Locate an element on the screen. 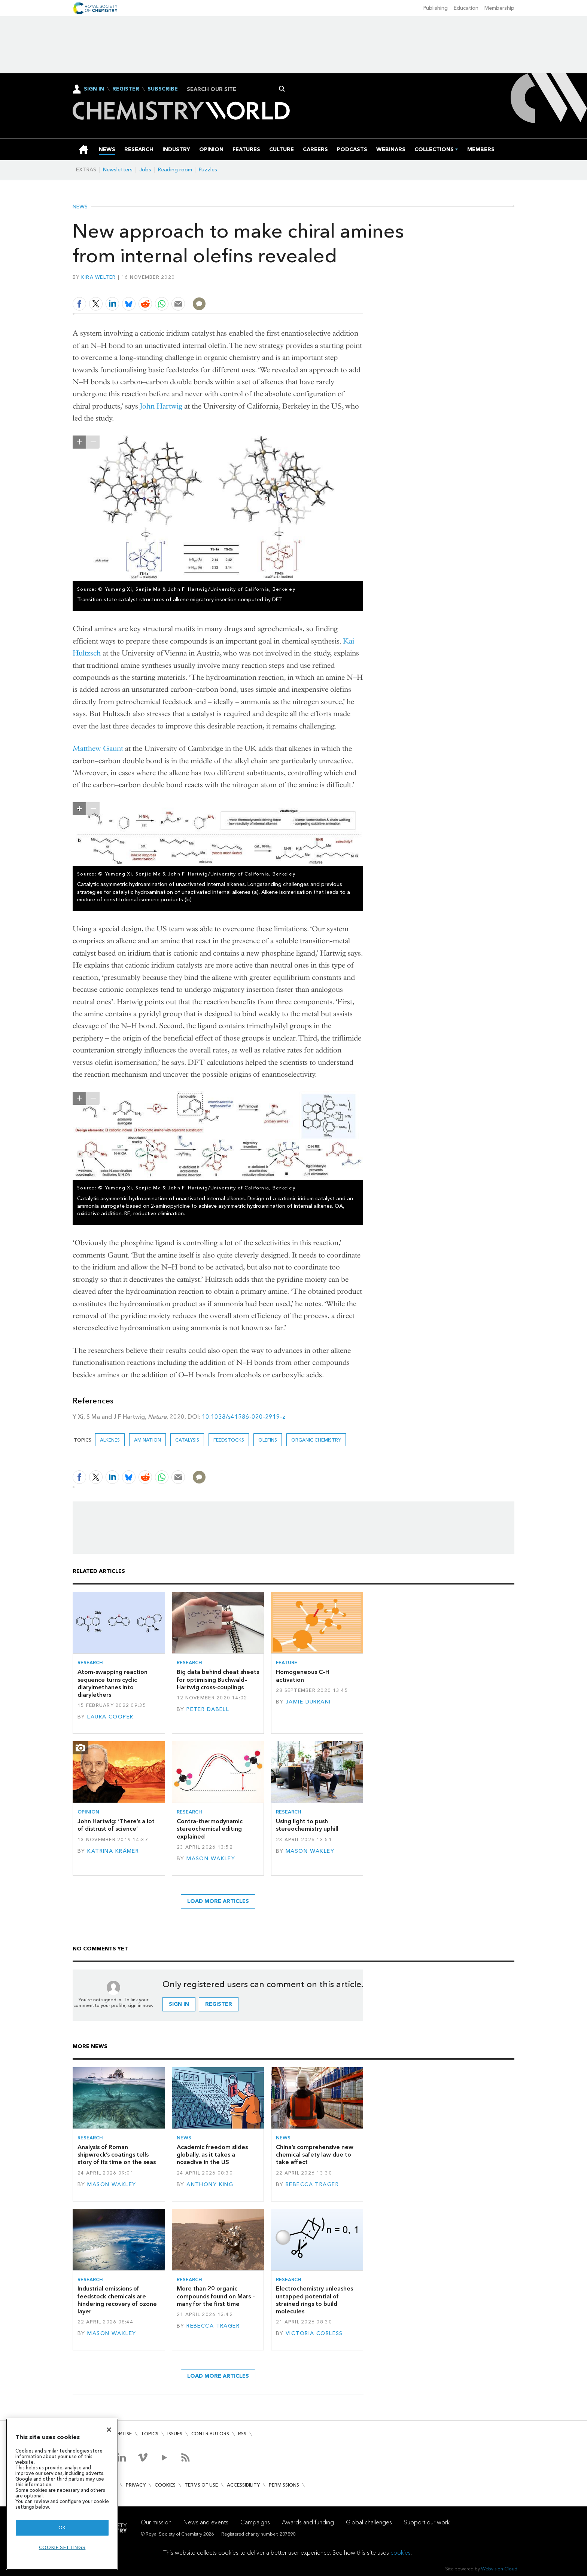 The width and height of the screenshot is (587, 2576). Newsletters is located at coordinates (118, 169).